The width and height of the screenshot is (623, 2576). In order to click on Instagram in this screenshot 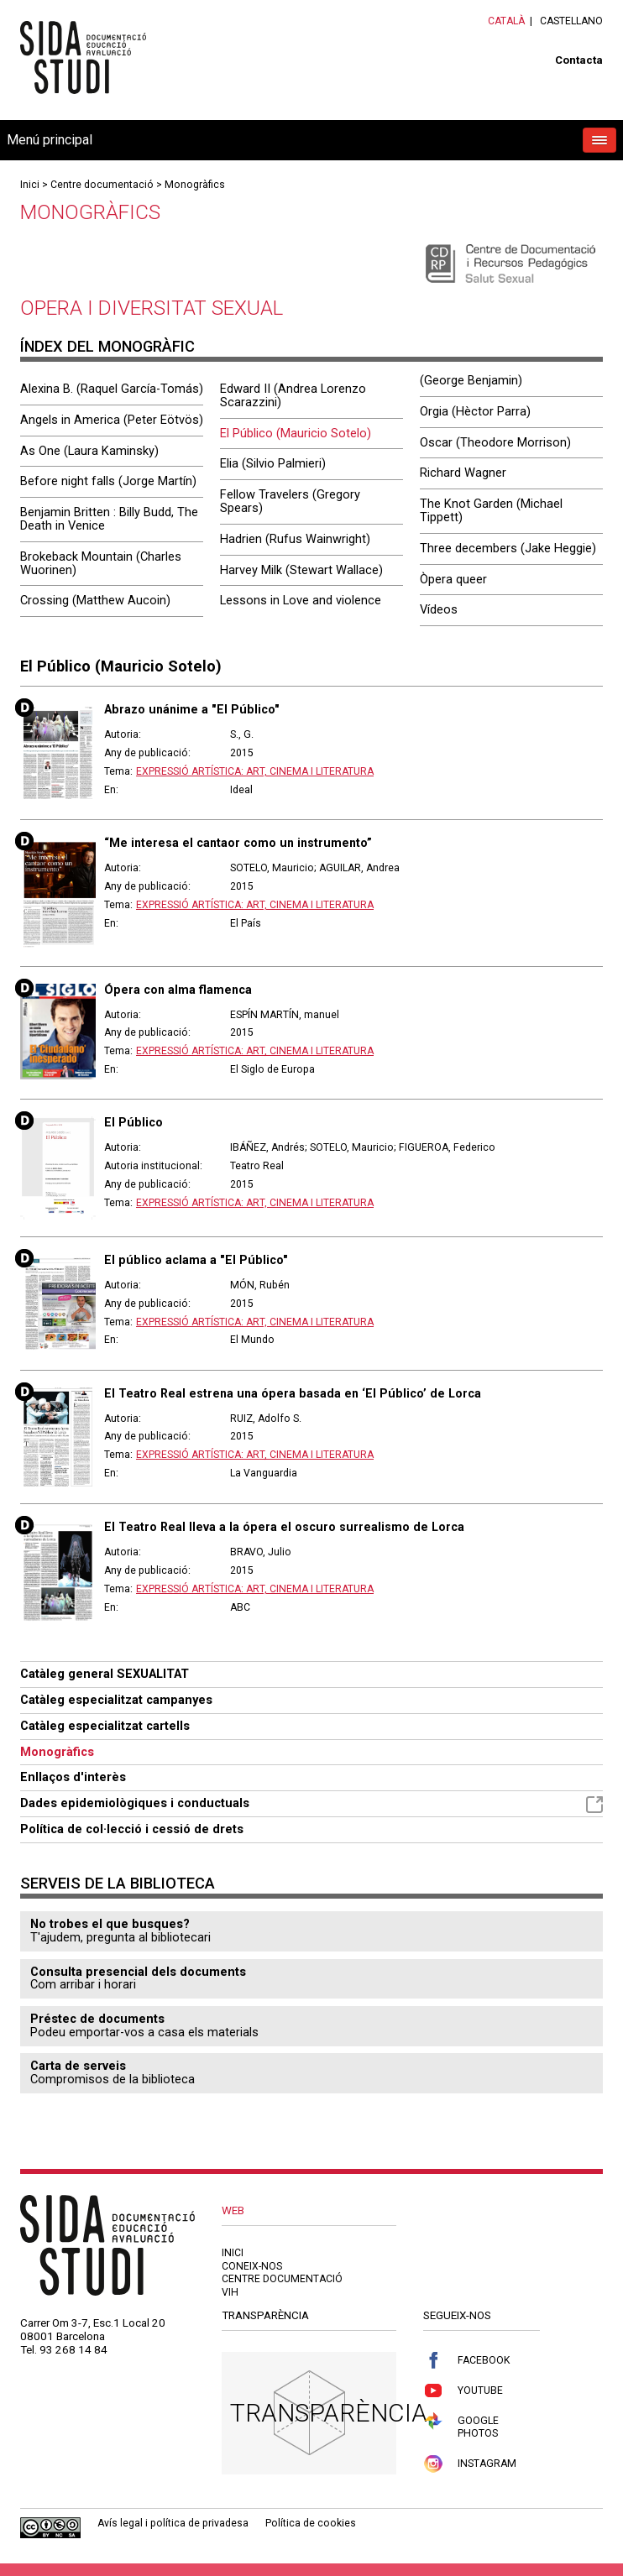, I will do `click(469, 2464)`.